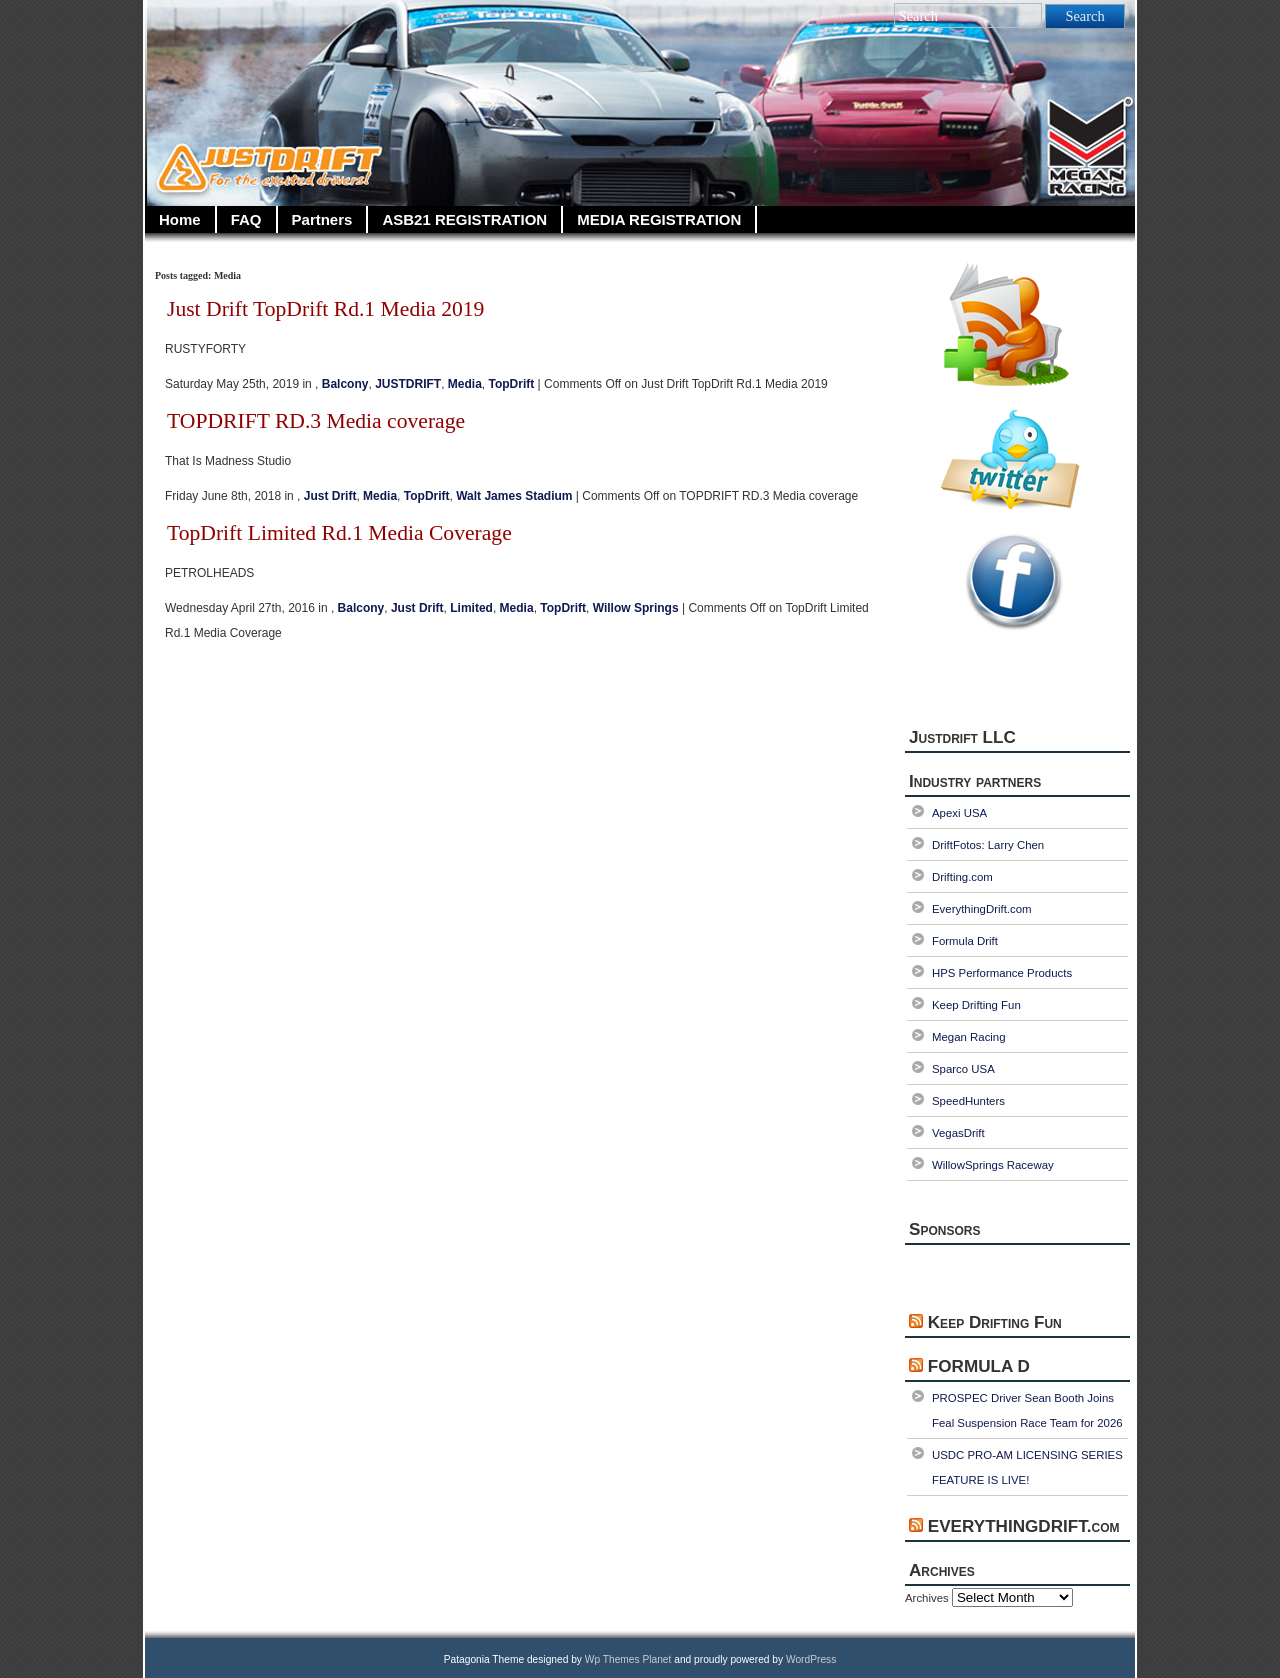  I want to click on WordPress, so click(811, 1659).